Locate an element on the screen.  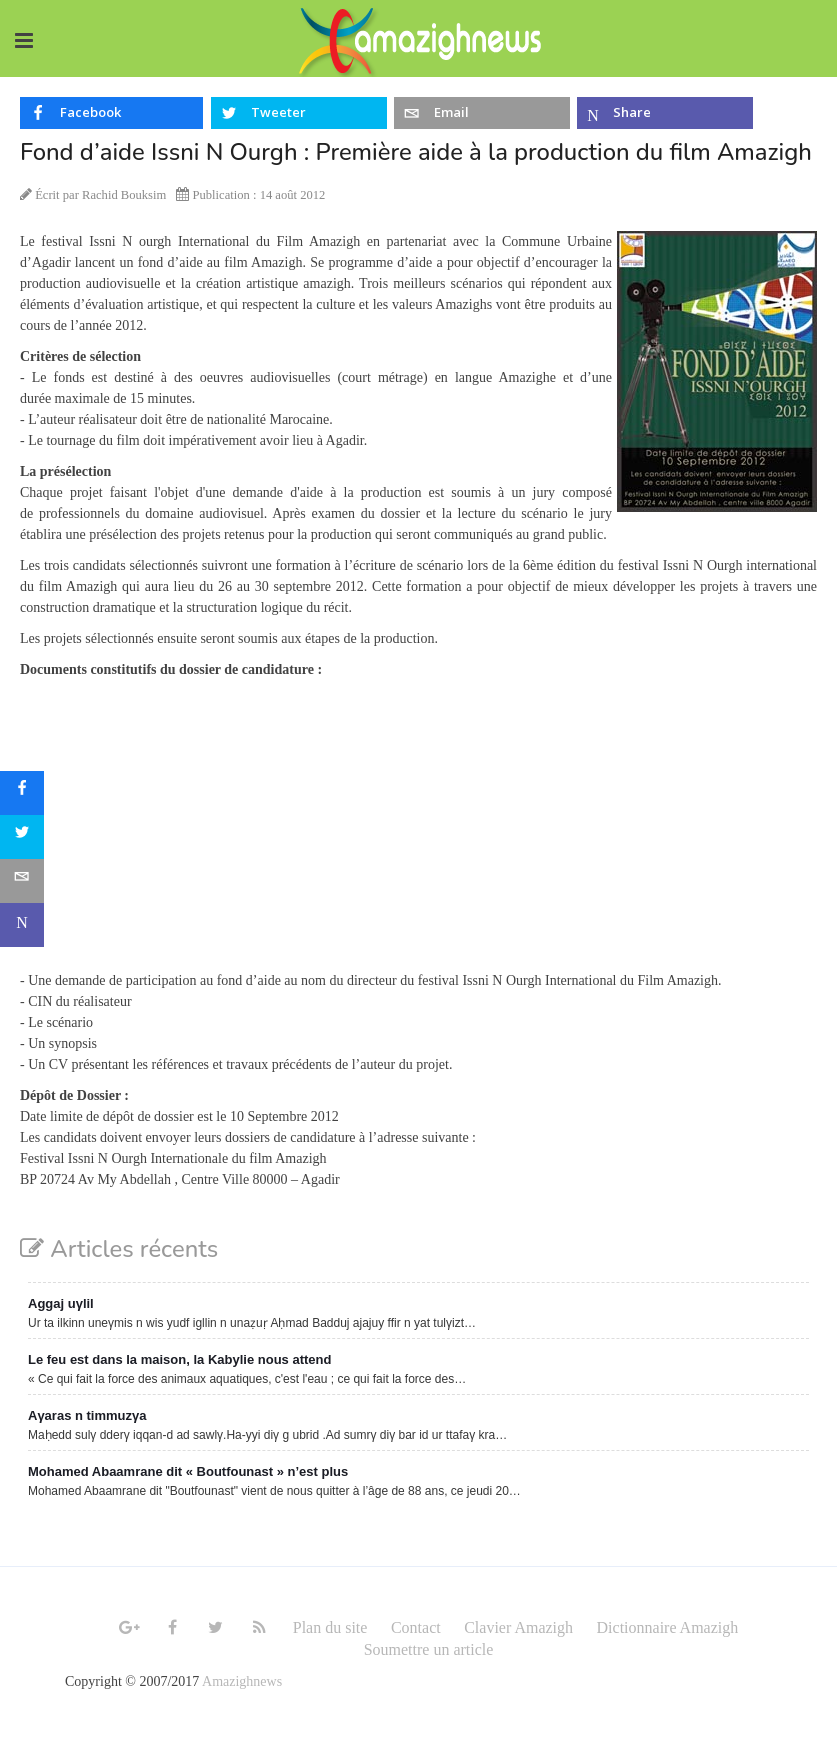
Clavier Amazigh is located at coordinates (518, 1627).